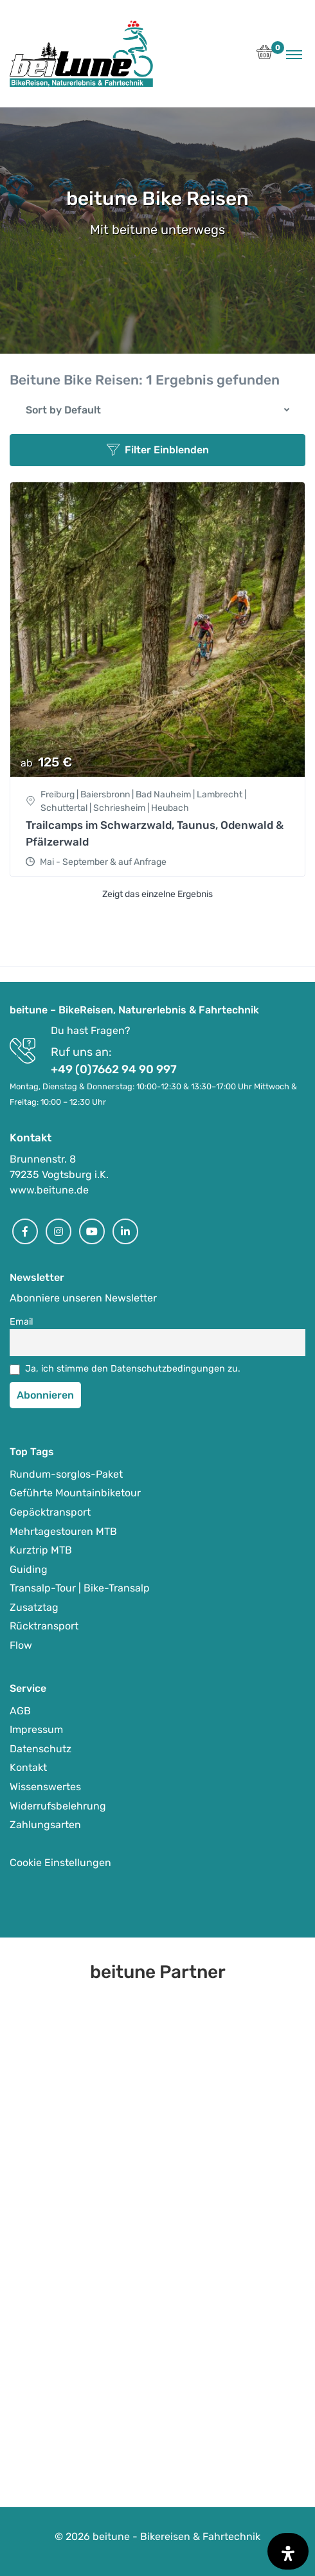 This screenshot has width=315, height=2576. I want to click on [Toggle navigation], so click(294, 54).